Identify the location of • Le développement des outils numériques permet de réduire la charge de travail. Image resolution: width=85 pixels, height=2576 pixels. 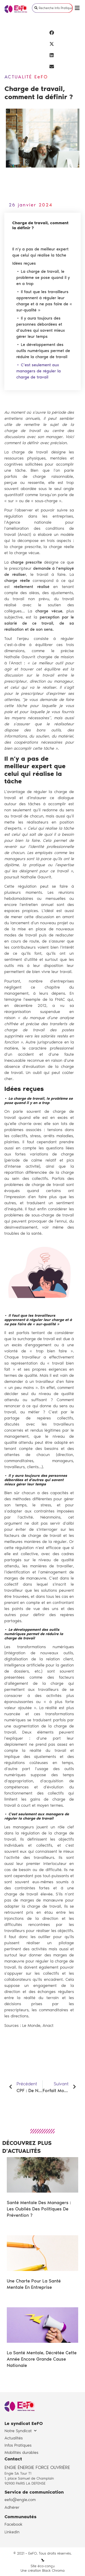
(43, 350).